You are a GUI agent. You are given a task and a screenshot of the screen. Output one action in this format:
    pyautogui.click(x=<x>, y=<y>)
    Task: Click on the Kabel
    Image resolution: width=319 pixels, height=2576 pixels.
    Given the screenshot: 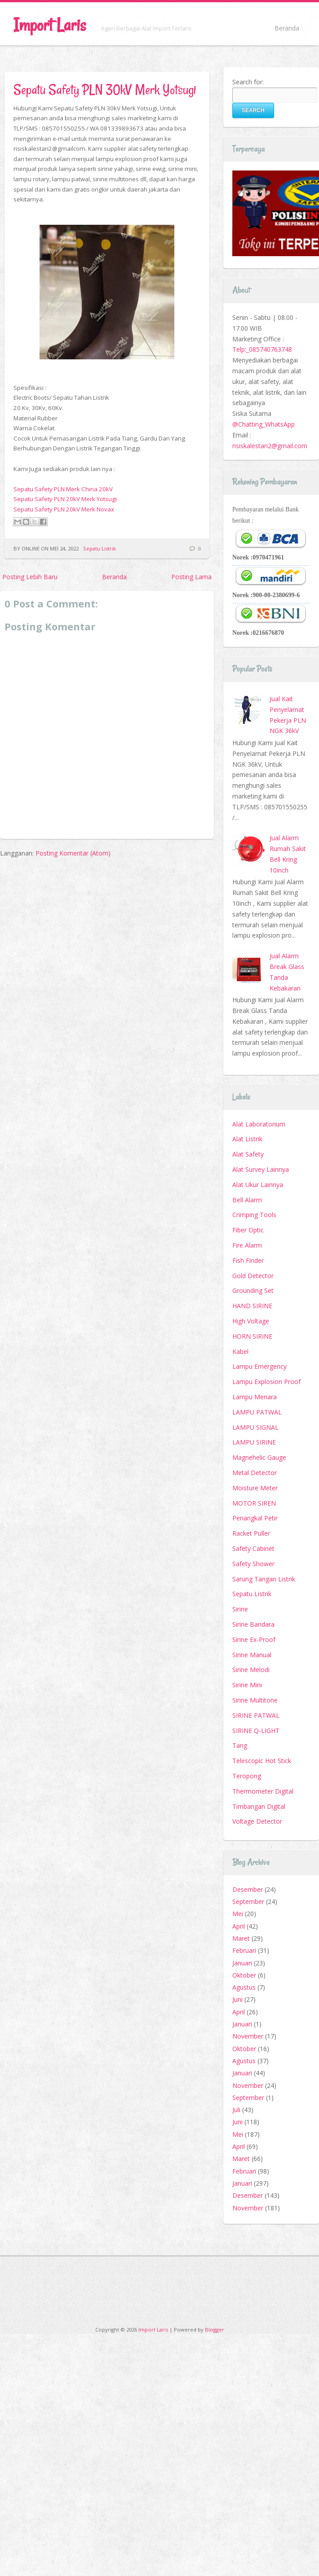 What is the action you would take?
    pyautogui.click(x=240, y=1351)
    